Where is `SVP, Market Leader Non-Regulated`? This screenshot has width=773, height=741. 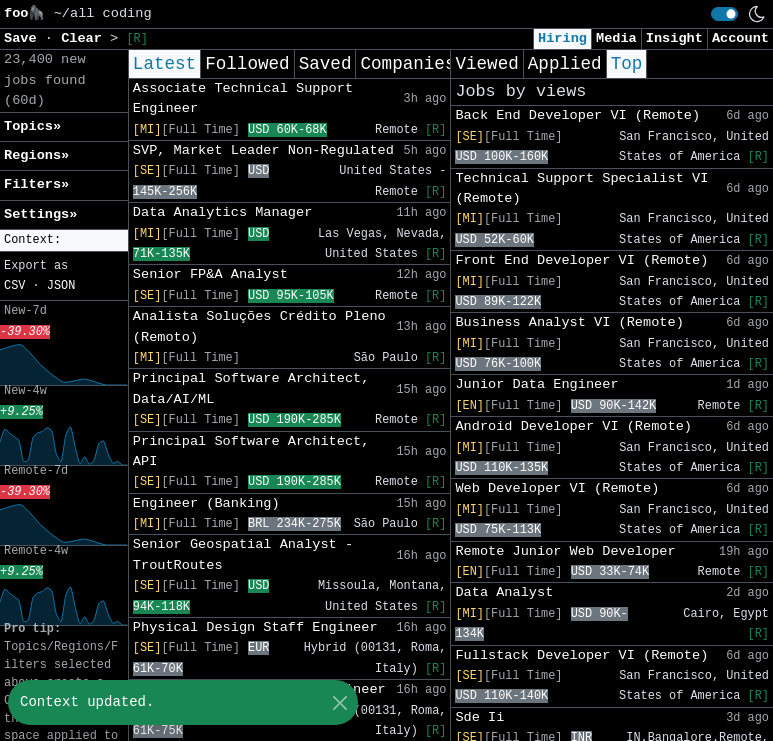 SVP, Market Leader Non-Regulated is located at coordinates (263, 150).